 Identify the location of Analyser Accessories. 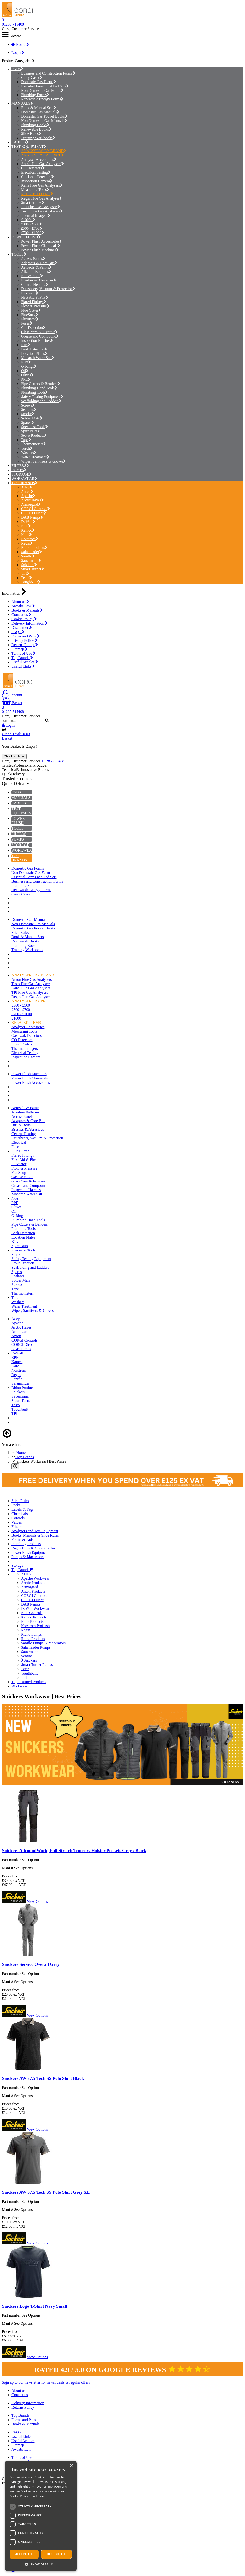
(38, 159).